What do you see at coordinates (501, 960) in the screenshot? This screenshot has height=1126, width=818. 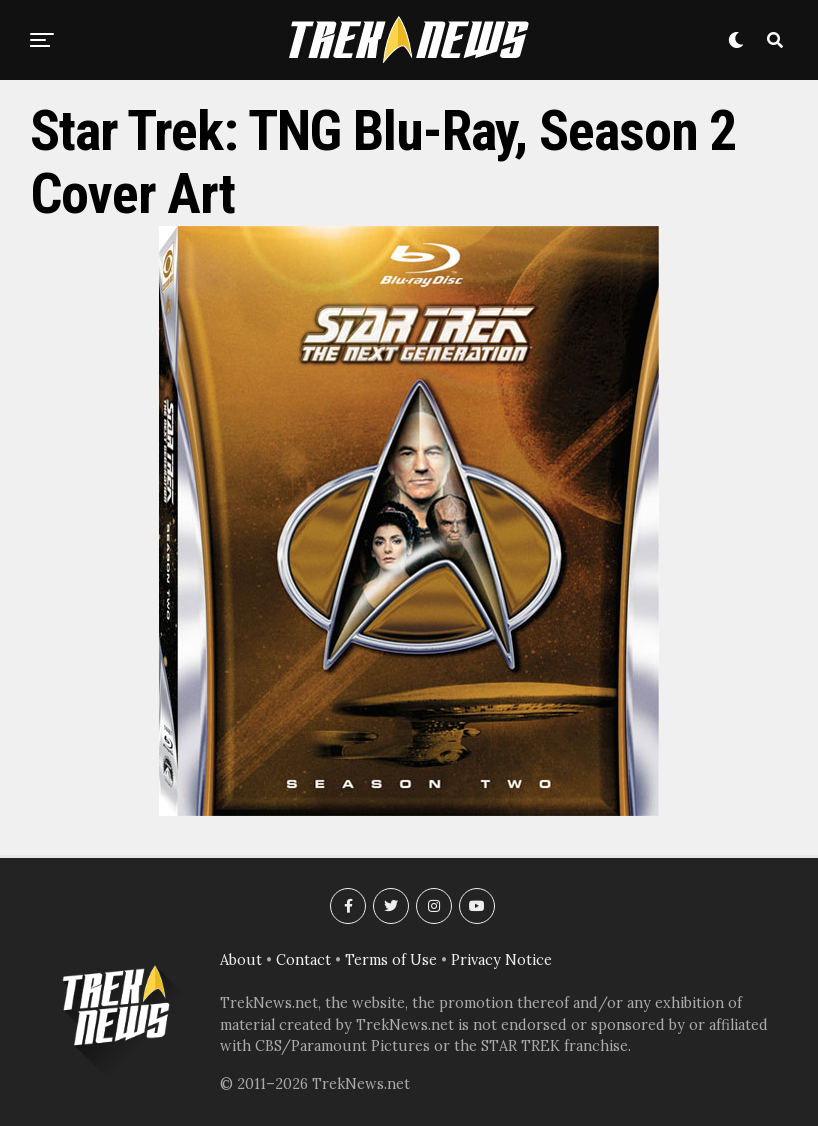 I see `Privacy Notice` at bounding box center [501, 960].